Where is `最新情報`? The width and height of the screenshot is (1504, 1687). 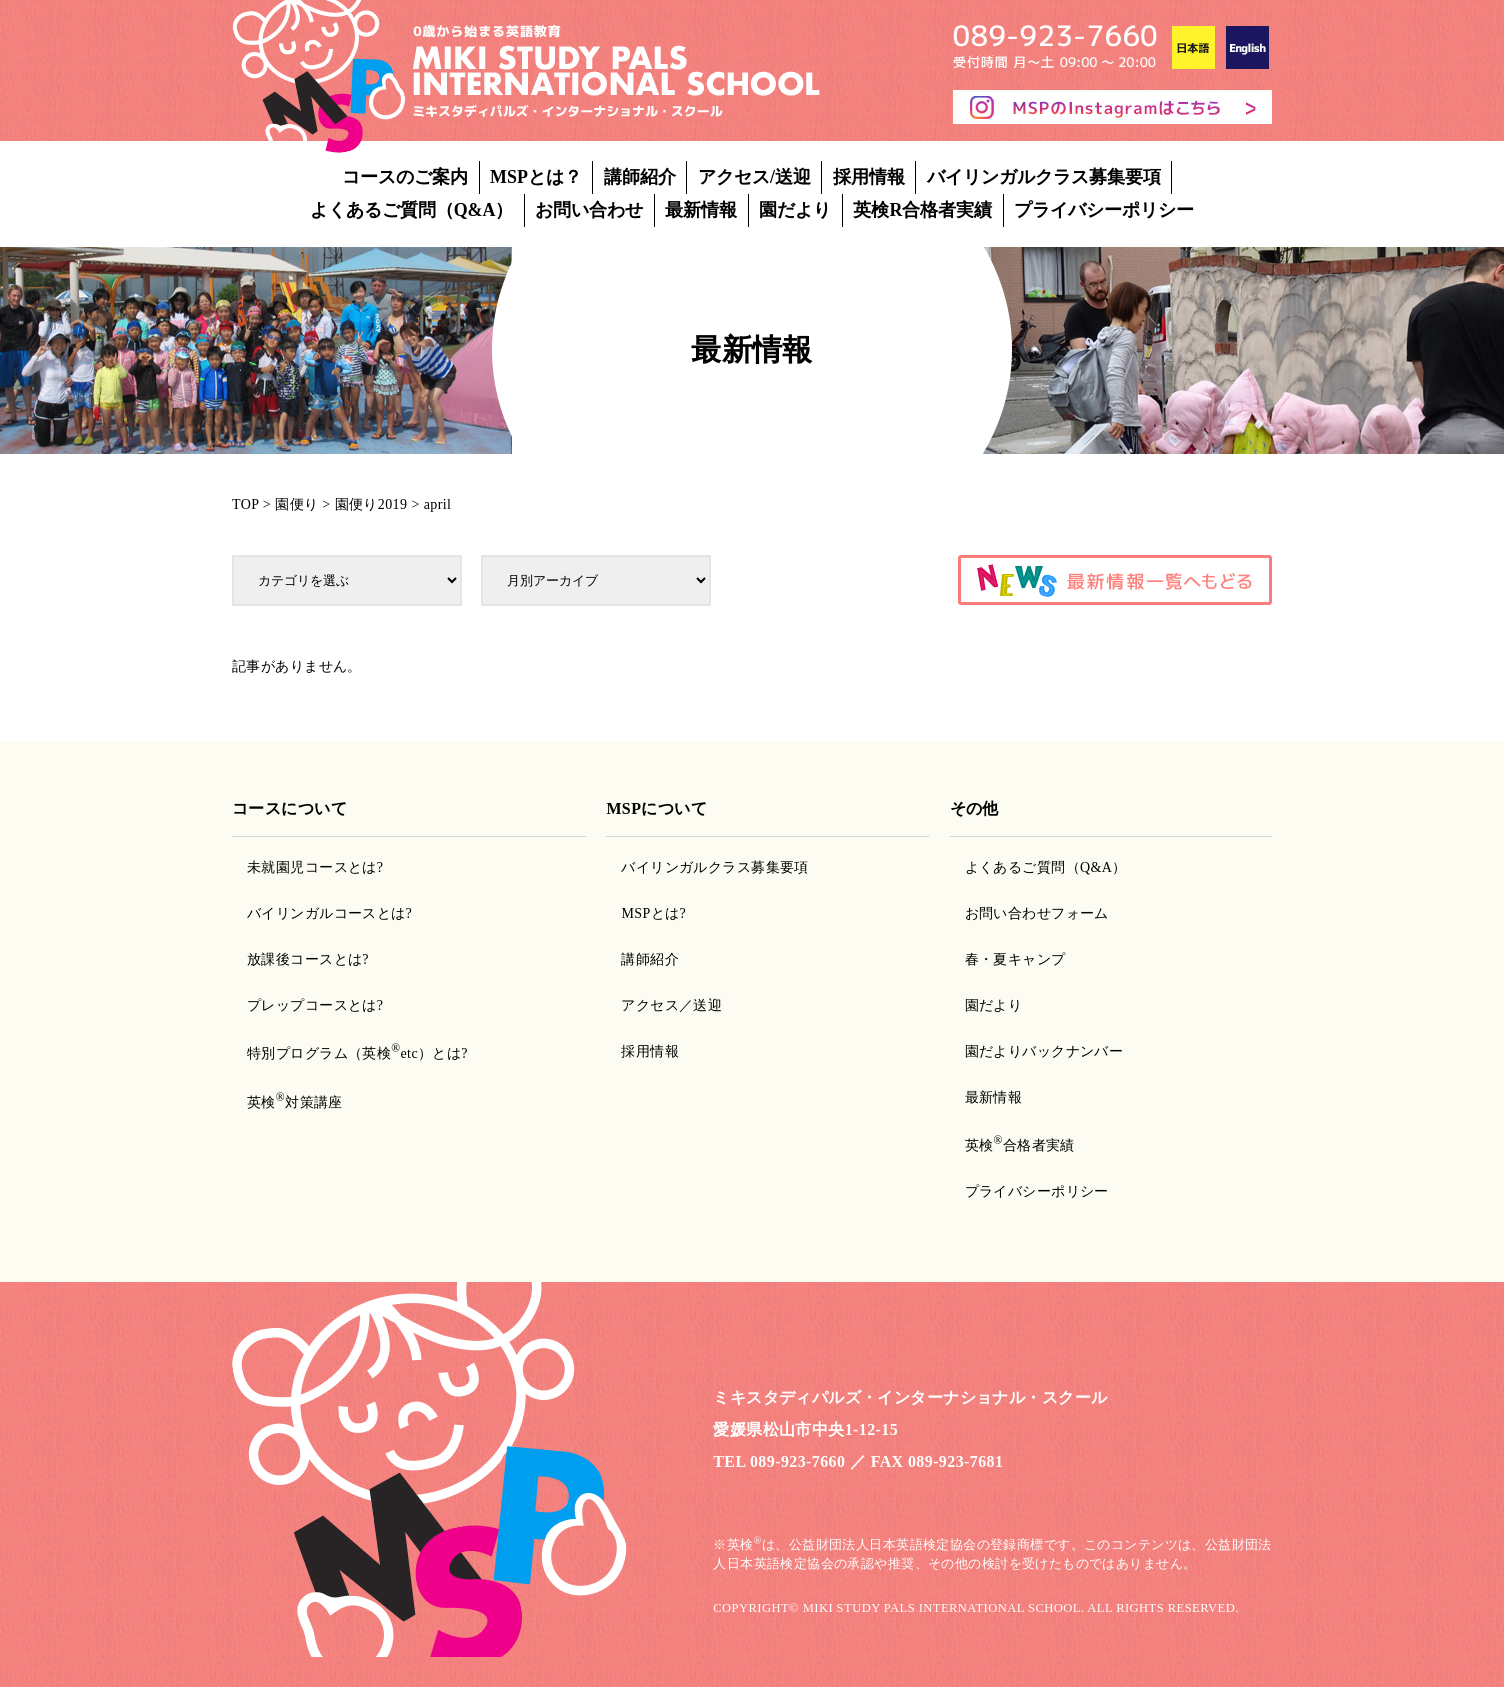
最新情報 is located at coordinates (701, 210).